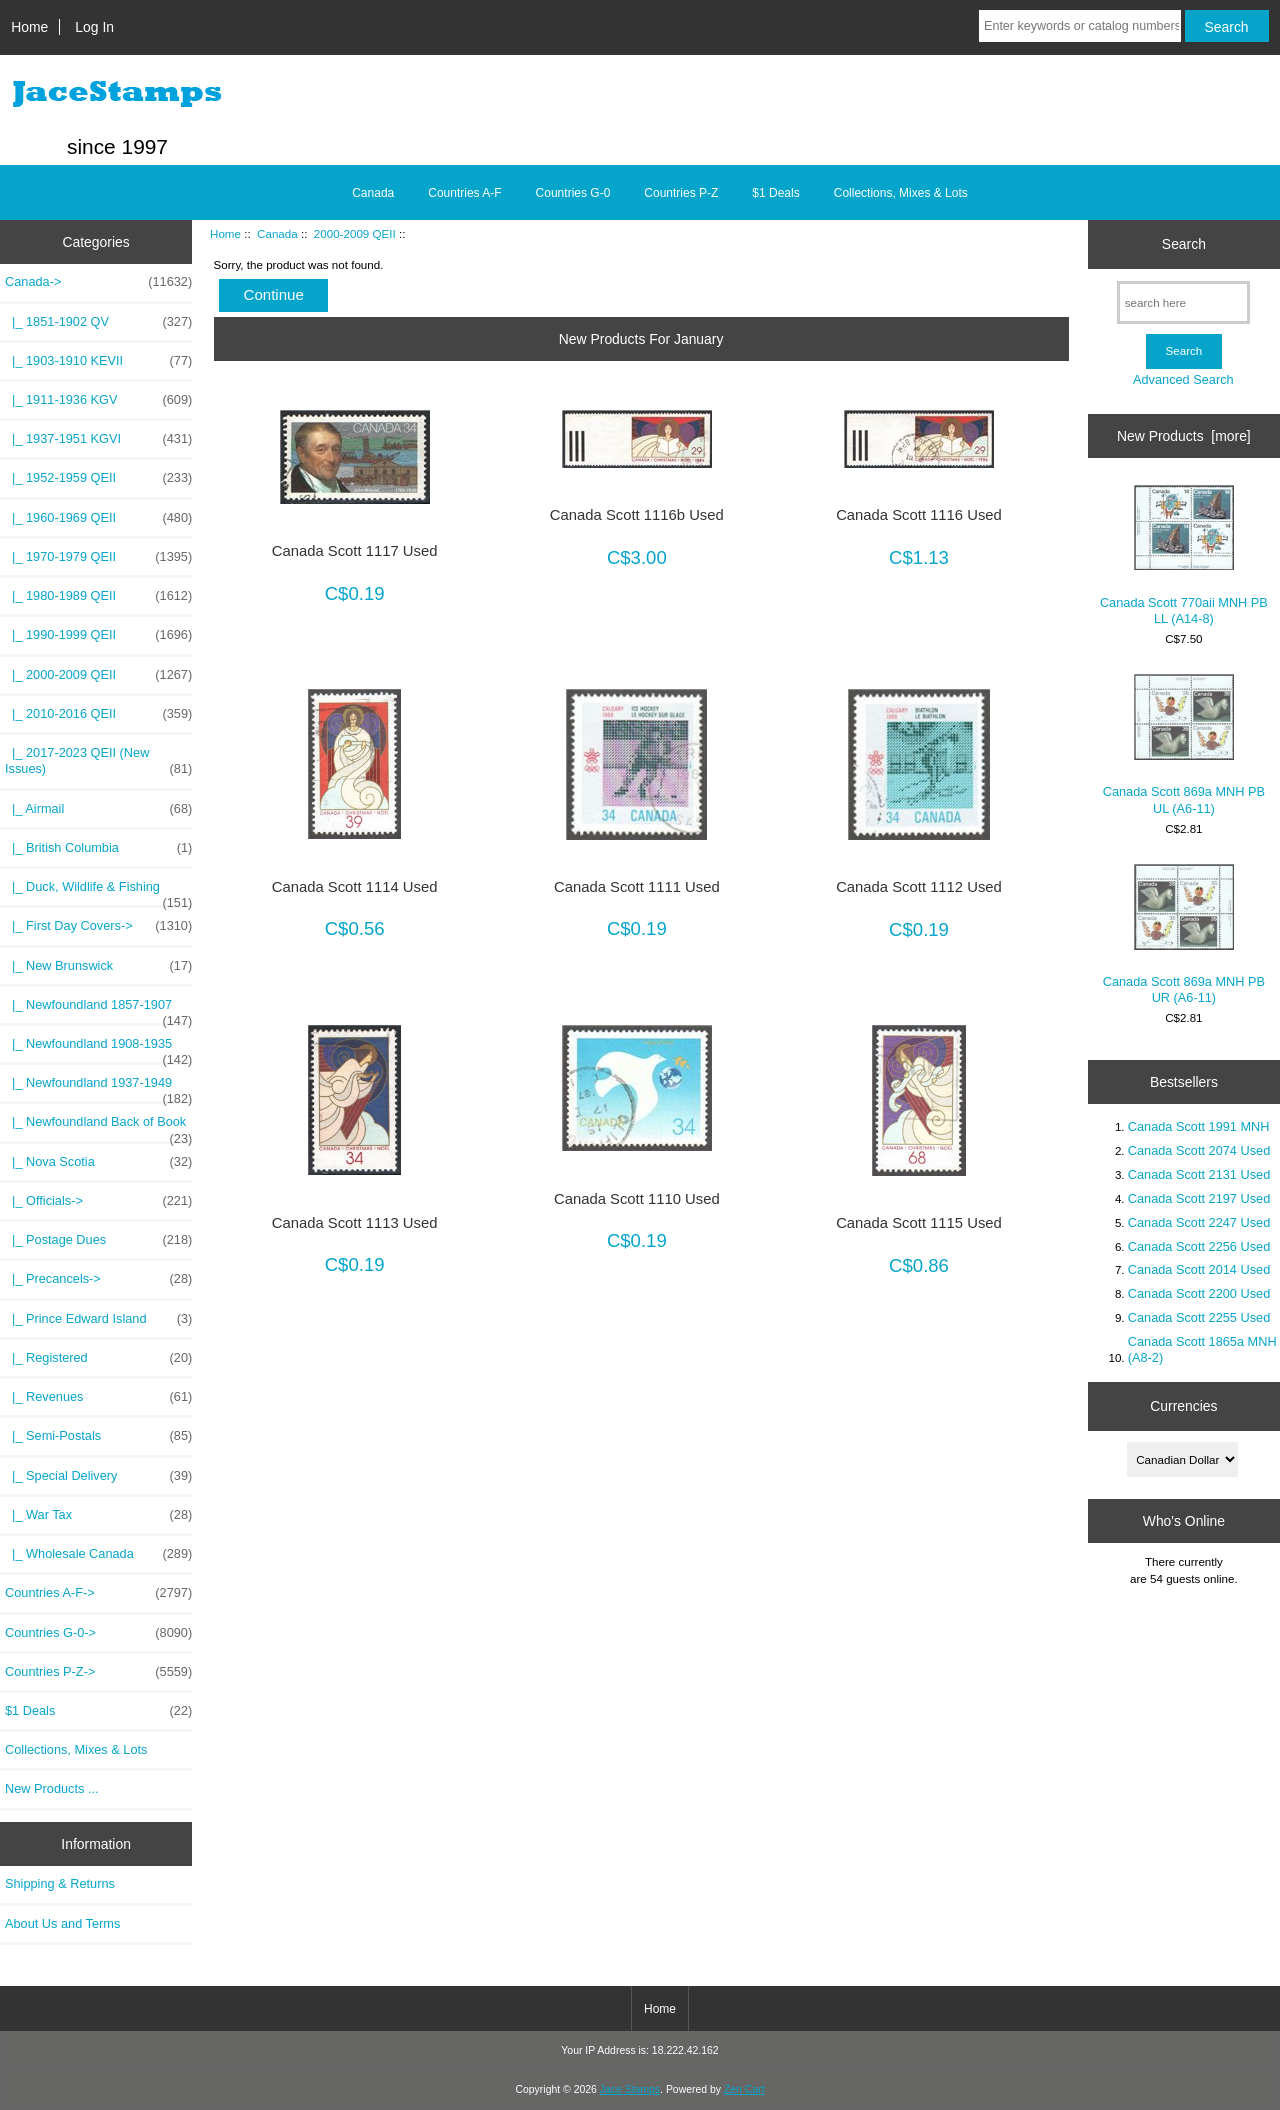 The image size is (1280, 2110). What do you see at coordinates (919, 1223) in the screenshot?
I see `Canada Scott 1115 Used` at bounding box center [919, 1223].